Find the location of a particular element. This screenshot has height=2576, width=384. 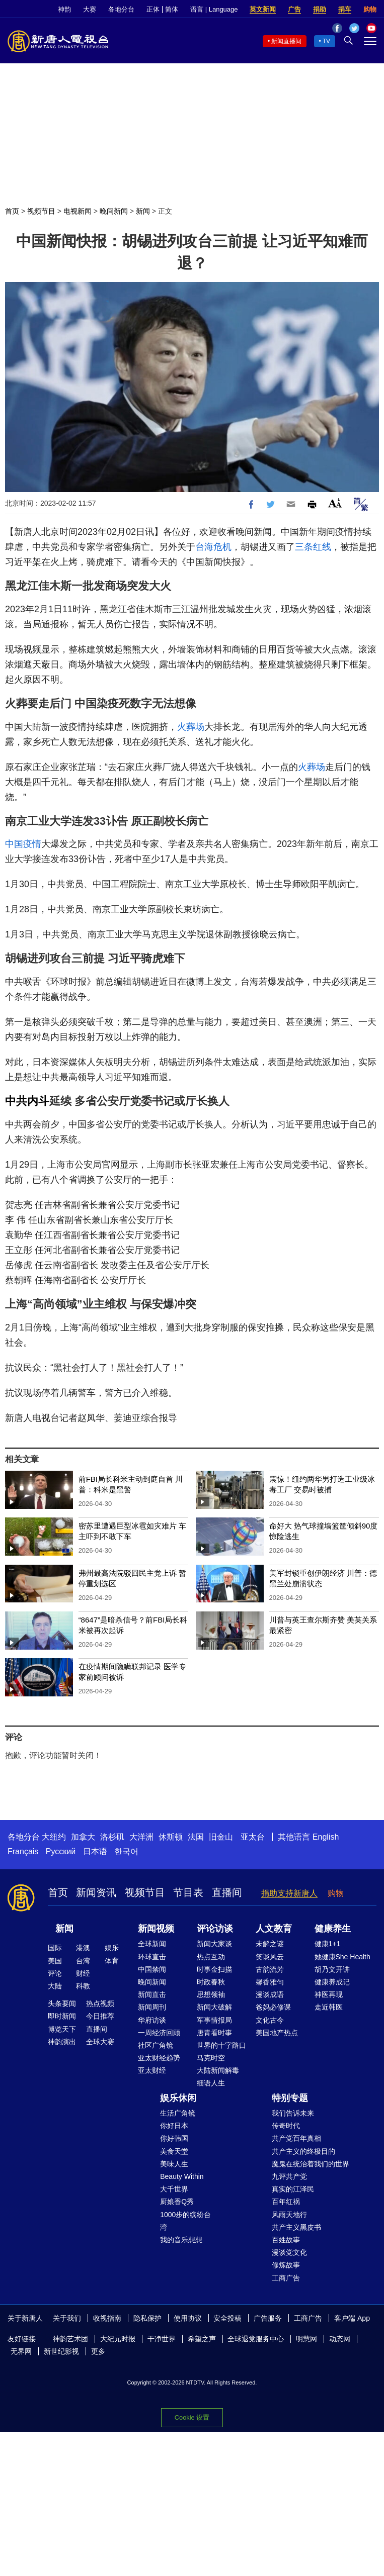

中共内斗 is located at coordinates (27, 1101).